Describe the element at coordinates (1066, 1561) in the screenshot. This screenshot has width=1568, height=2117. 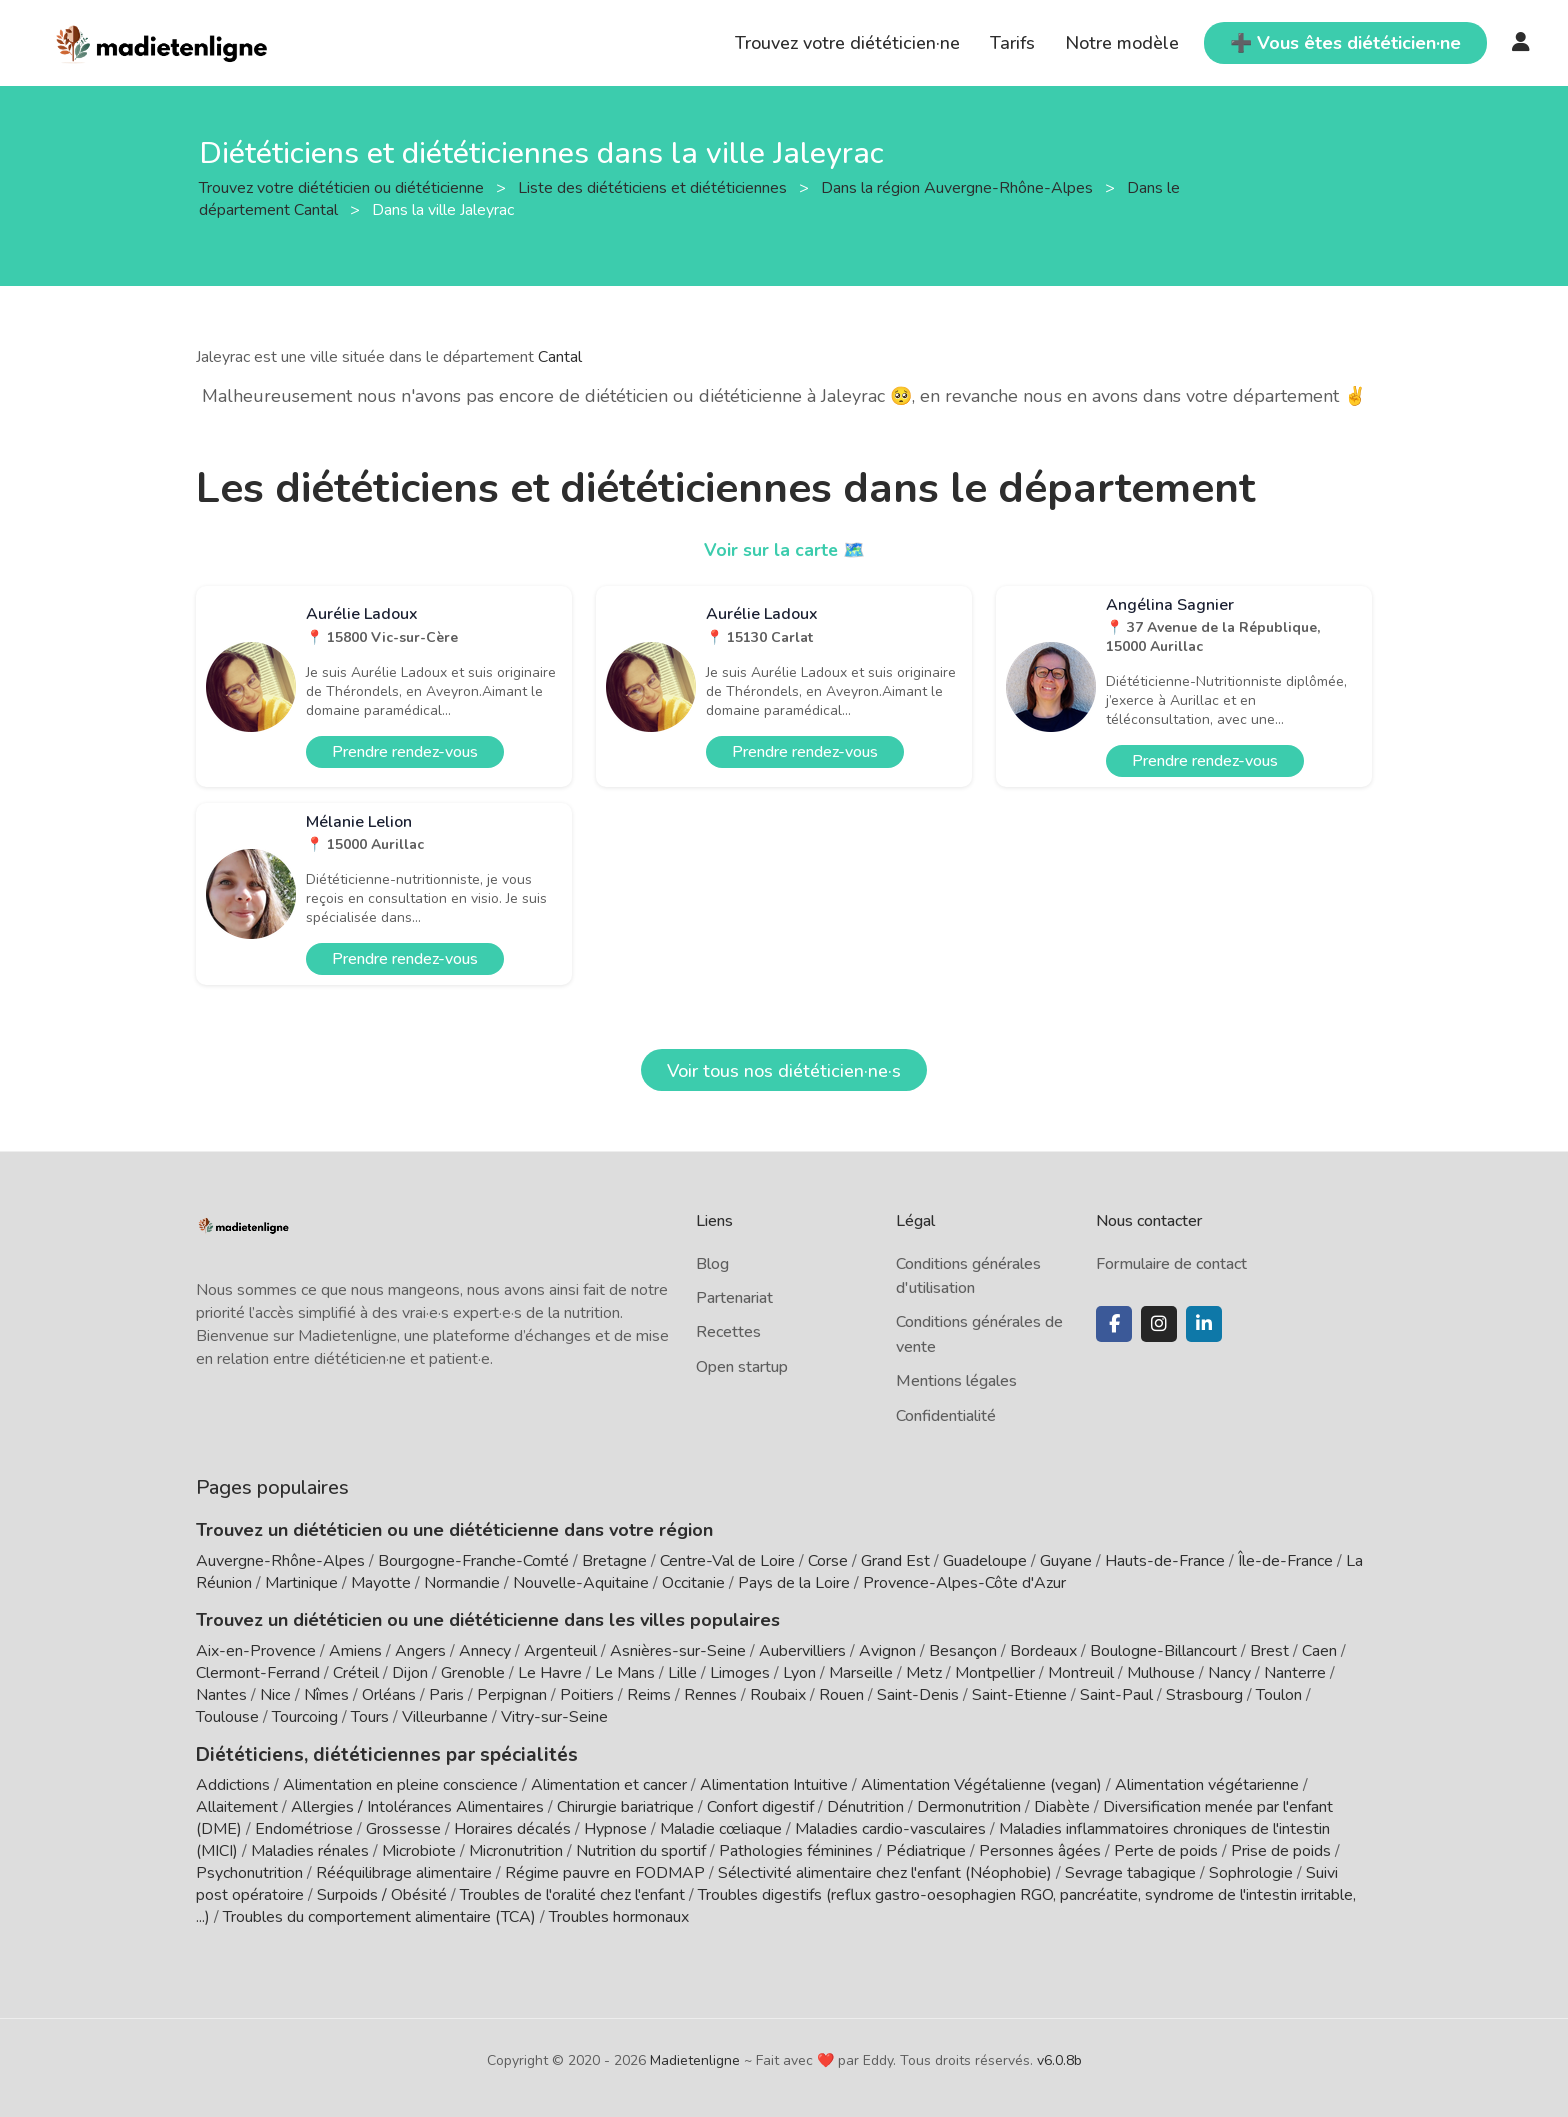
I see `Guyane` at that location.